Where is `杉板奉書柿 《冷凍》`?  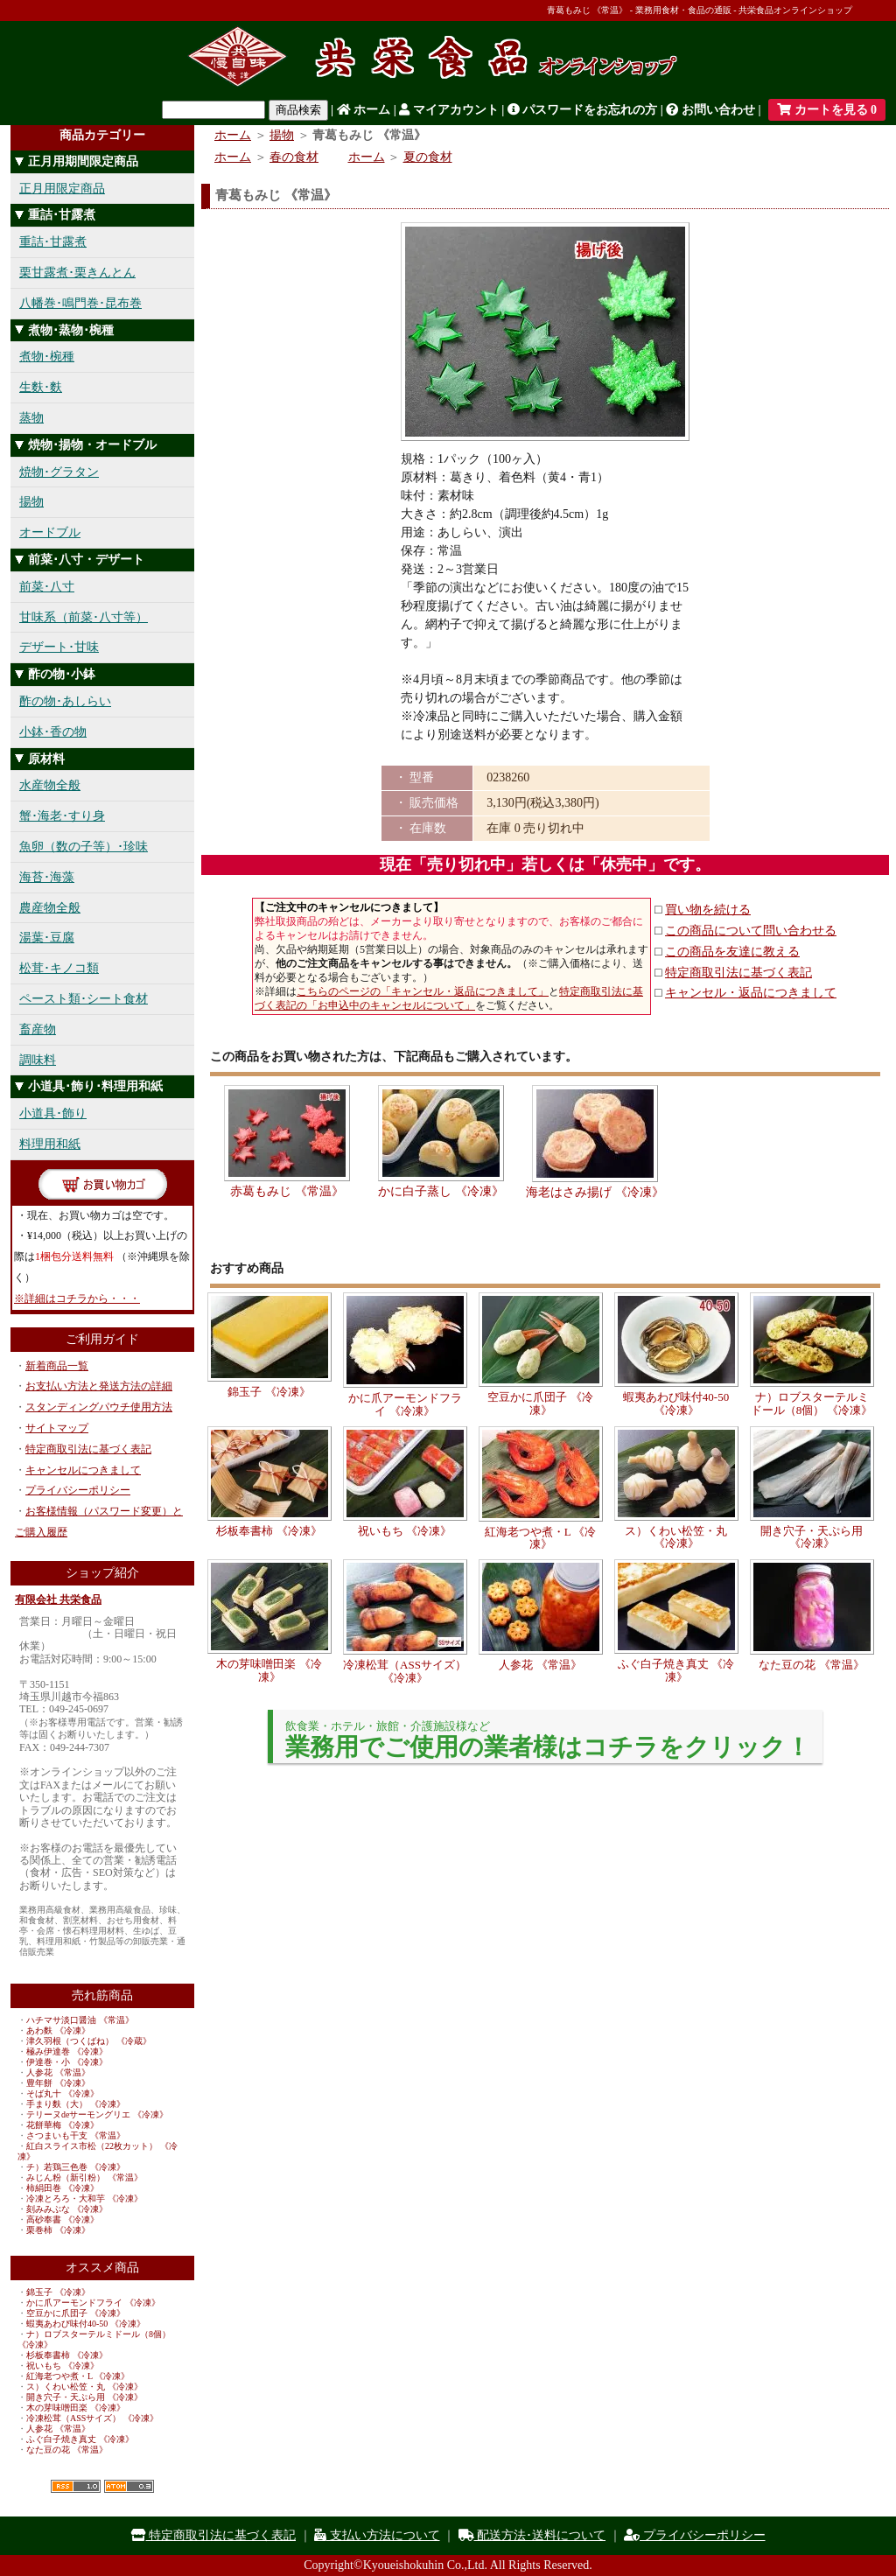 杉板奉書柿 《冷凍》 is located at coordinates (67, 2355).